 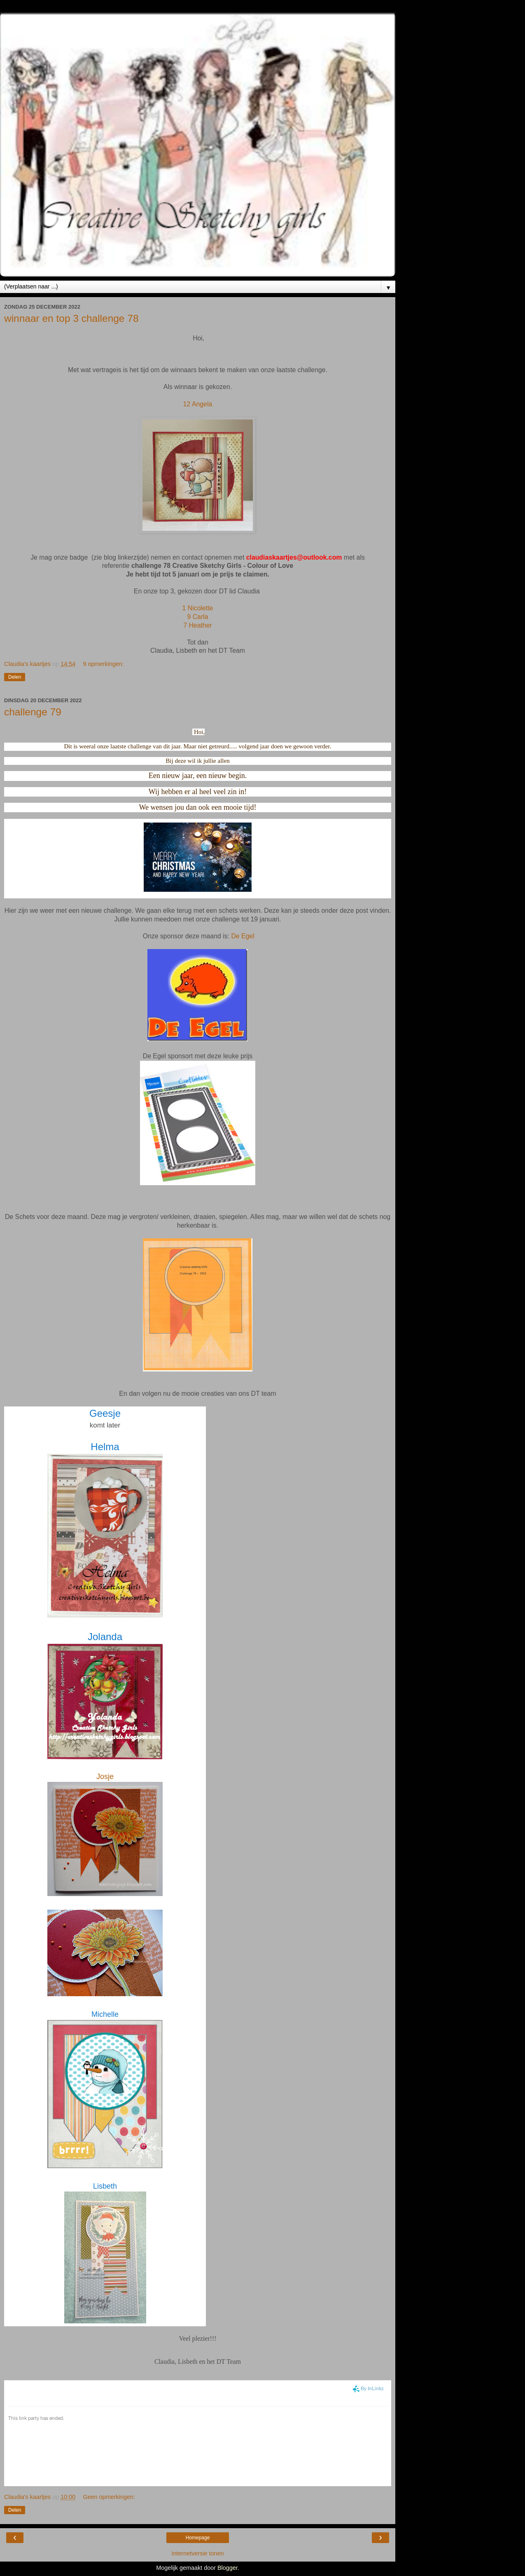 What do you see at coordinates (105, 1636) in the screenshot?
I see `Jolanda` at bounding box center [105, 1636].